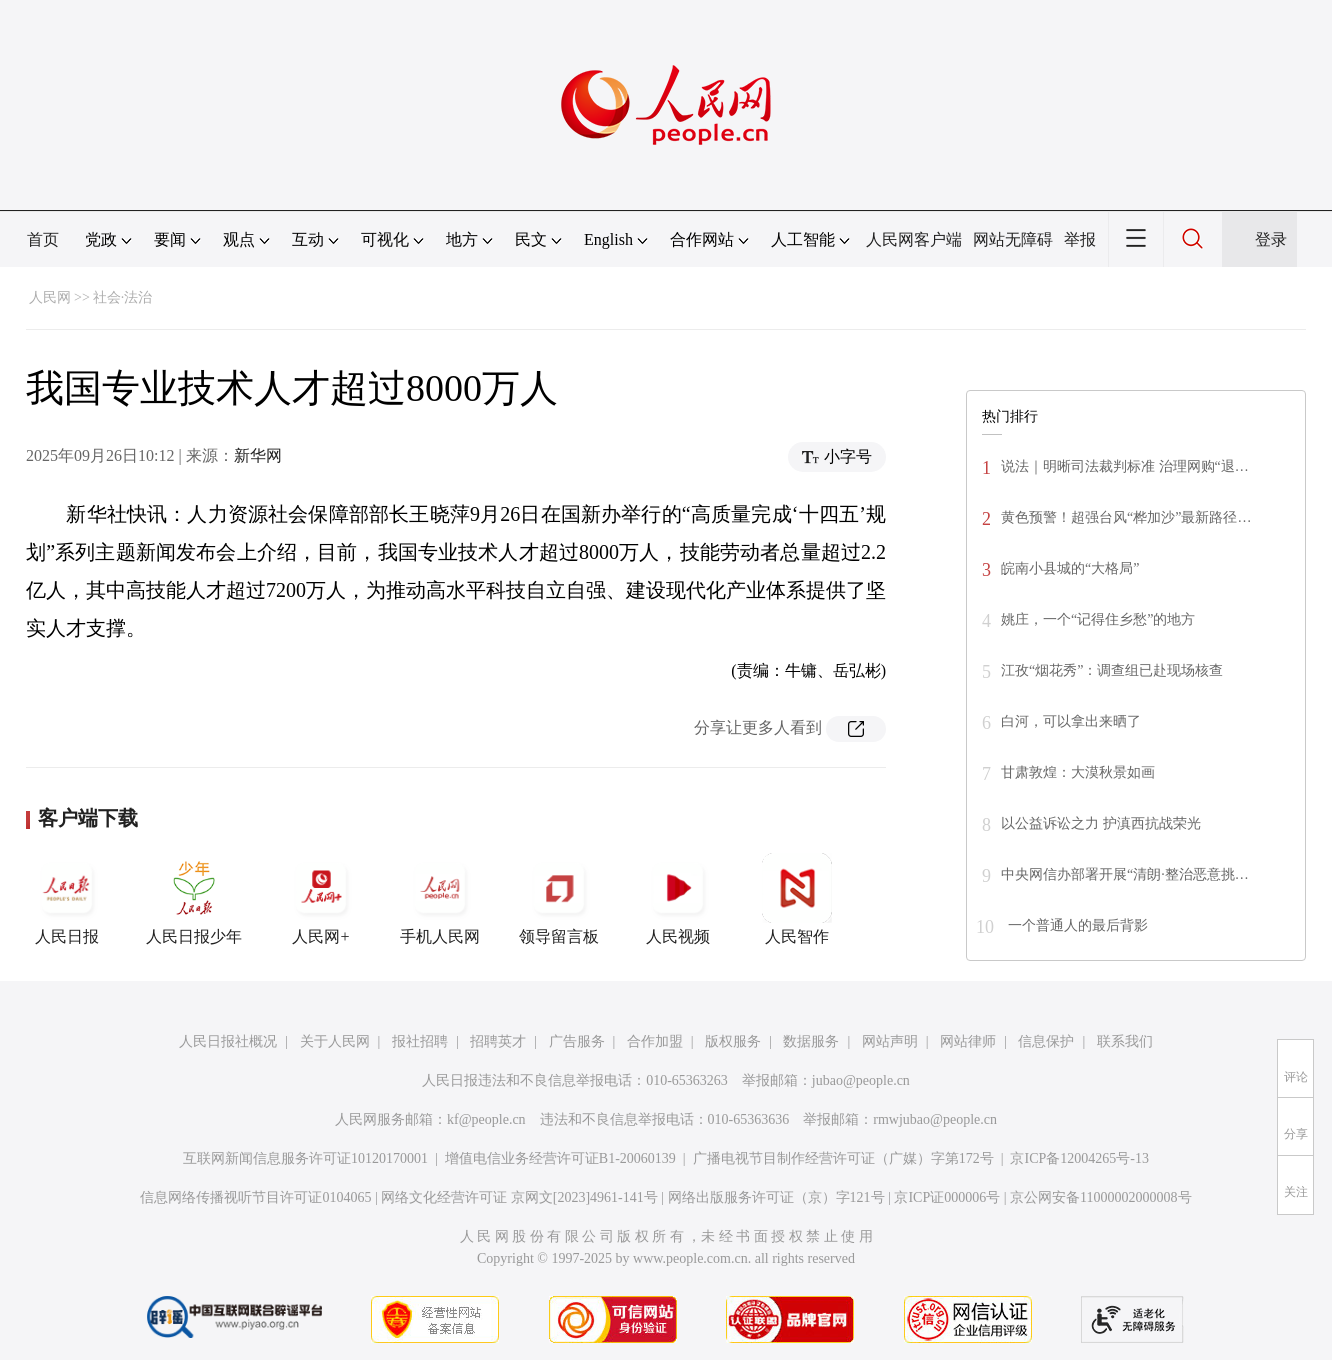 This screenshot has width=1332, height=1360. Describe the element at coordinates (228, 1041) in the screenshot. I see `人民日报社概况` at that location.